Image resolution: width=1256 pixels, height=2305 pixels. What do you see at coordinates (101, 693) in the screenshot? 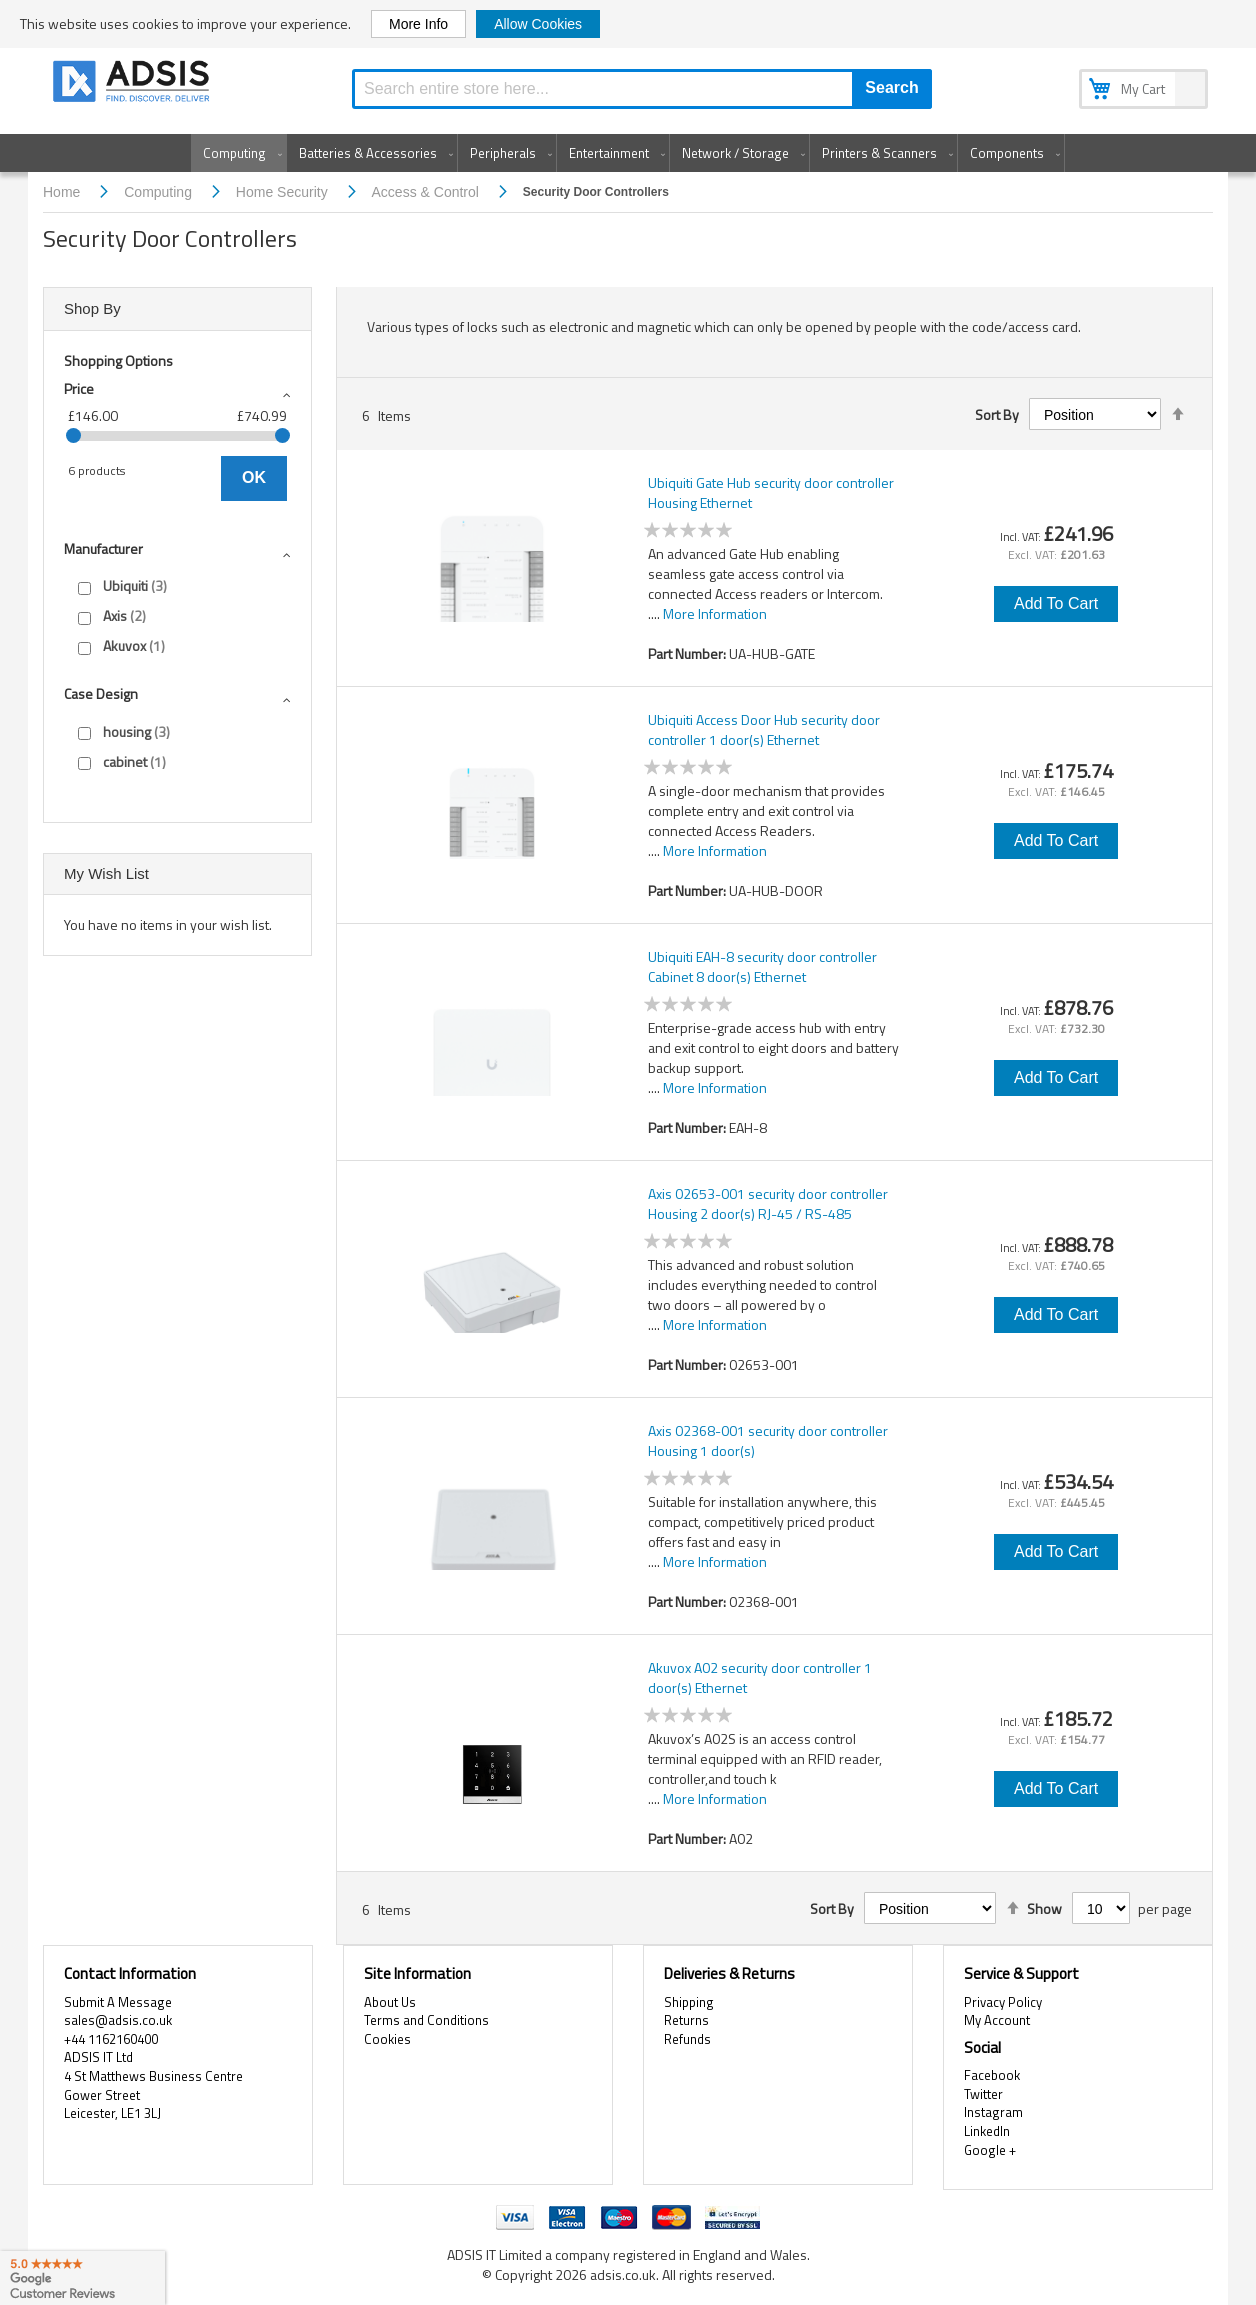
I see `Case design [tab]` at bounding box center [101, 693].